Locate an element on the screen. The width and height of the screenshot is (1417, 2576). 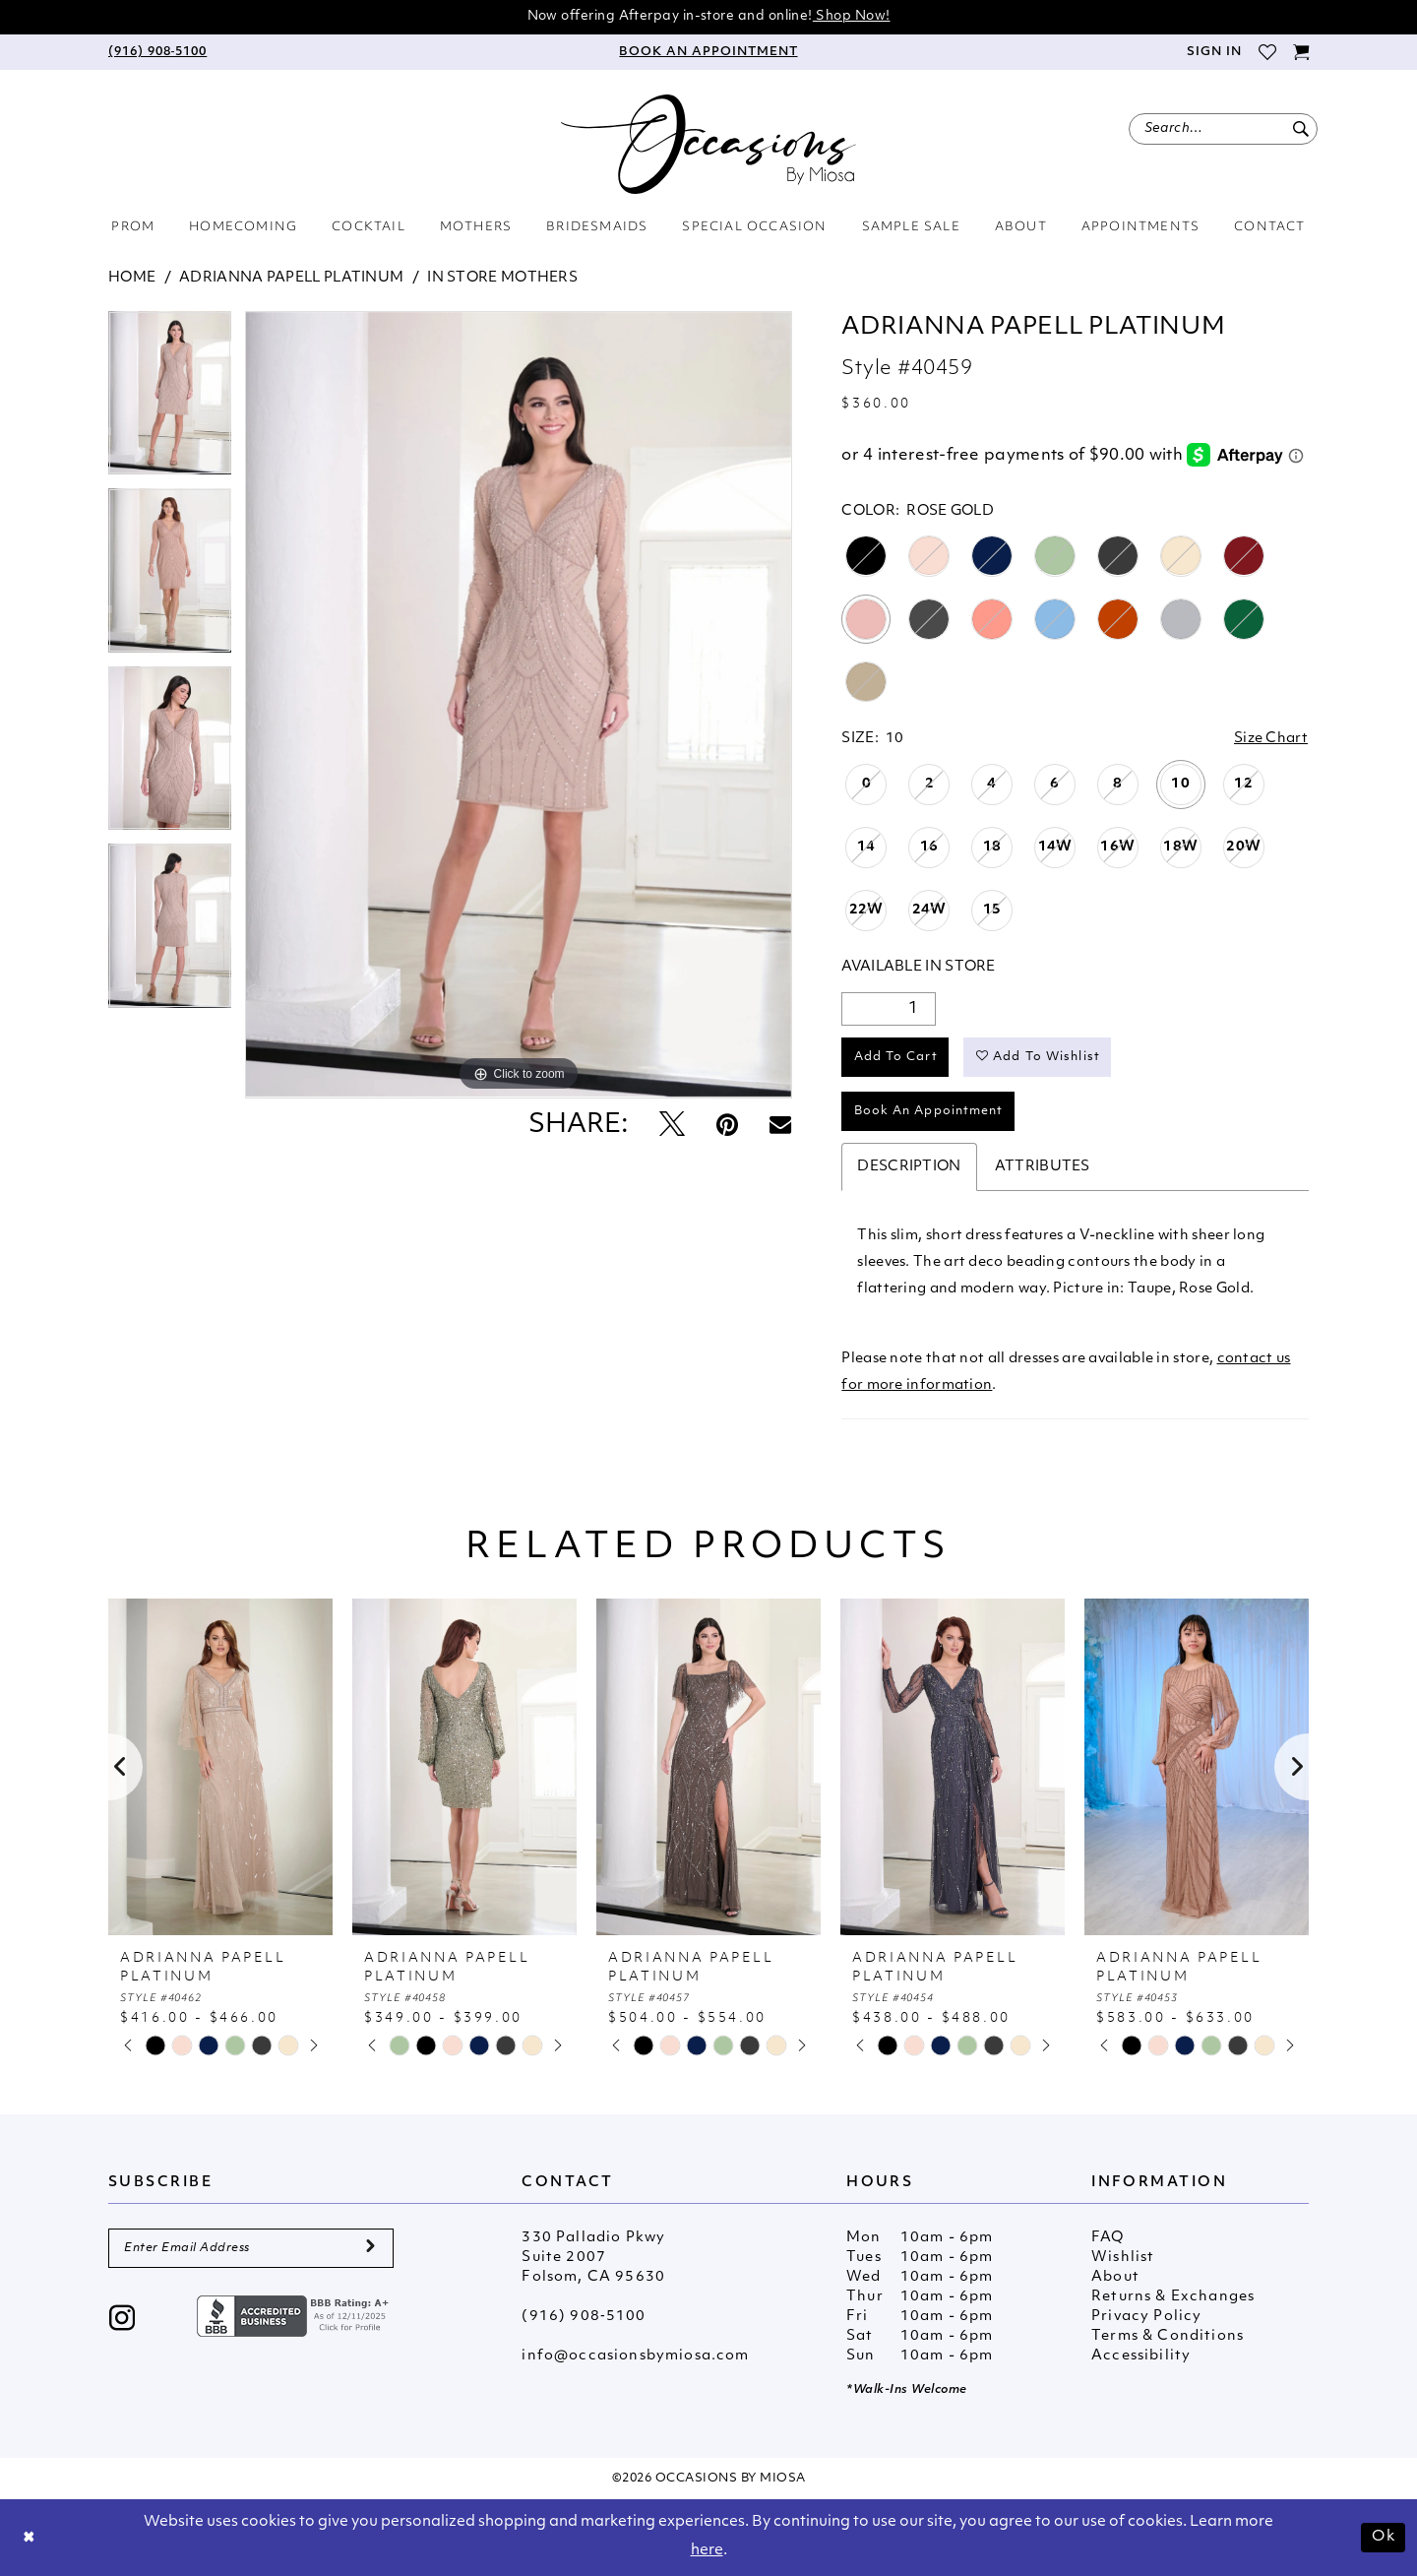
[Occasions by Miosa] is located at coordinates (708, 144).